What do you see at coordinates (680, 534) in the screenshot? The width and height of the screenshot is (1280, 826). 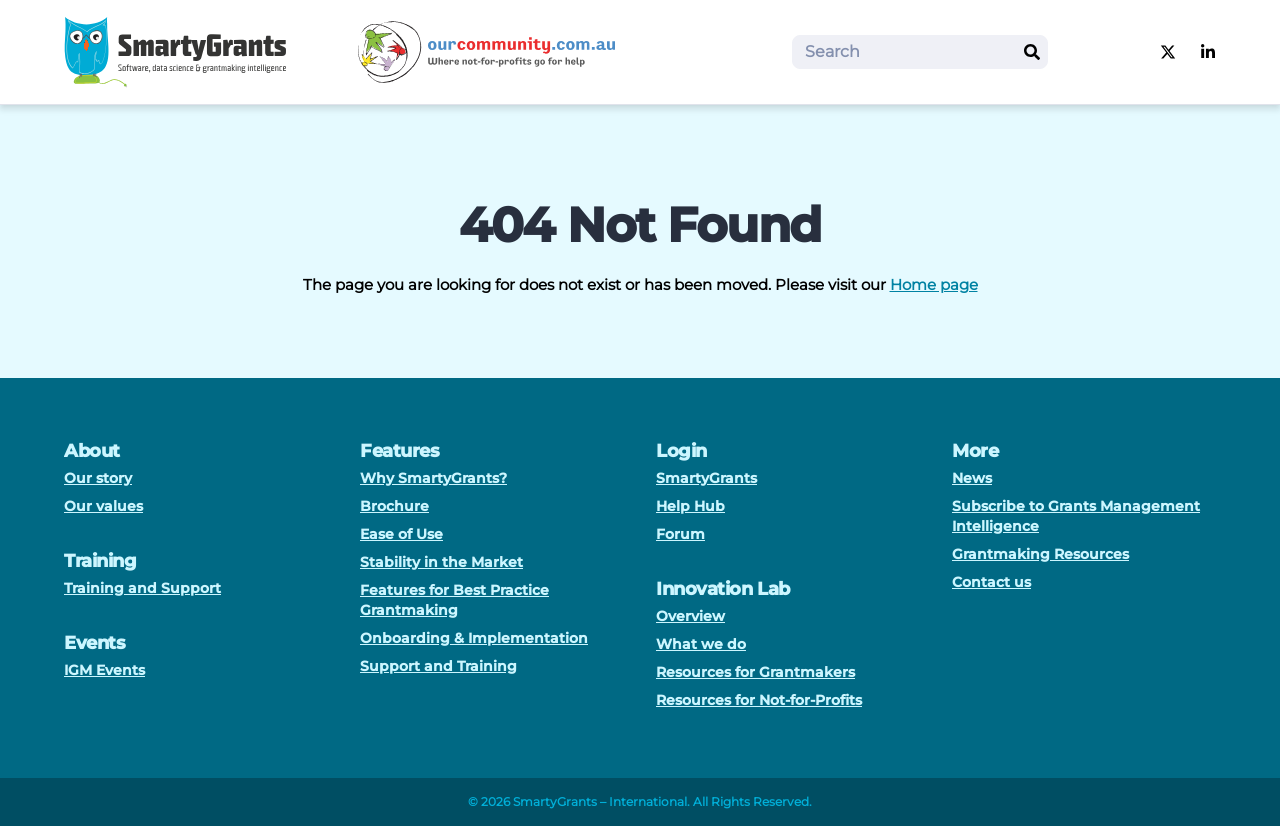 I see `Forum` at bounding box center [680, 534].